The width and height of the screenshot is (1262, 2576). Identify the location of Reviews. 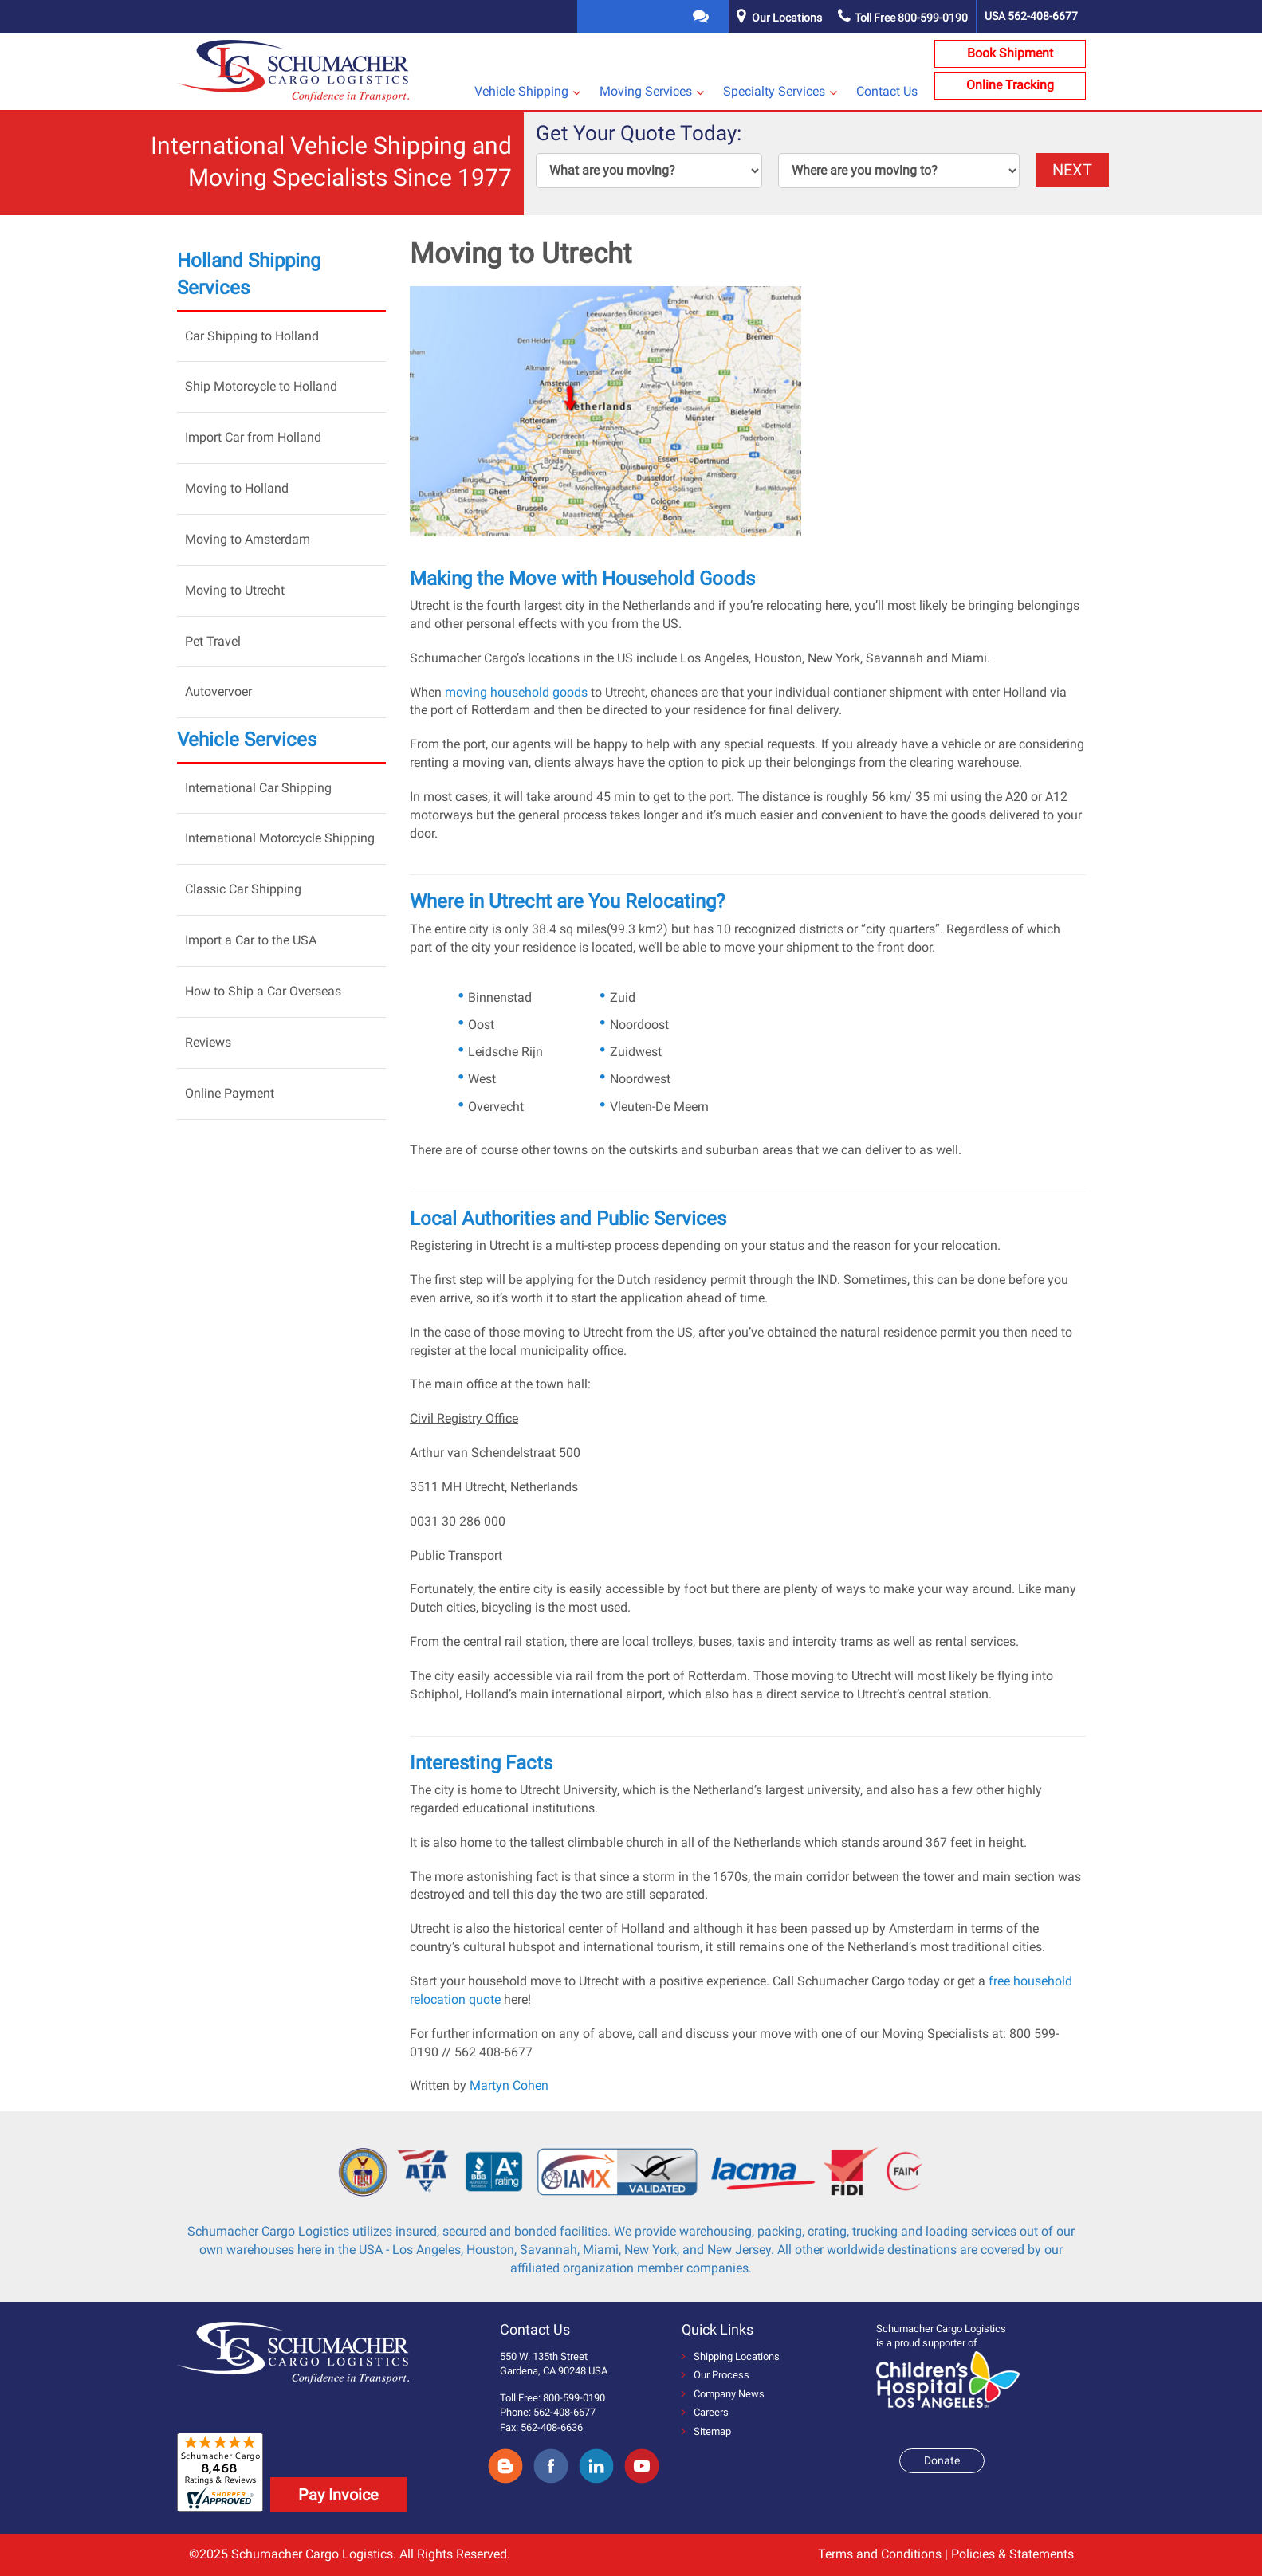
(208, 1042).